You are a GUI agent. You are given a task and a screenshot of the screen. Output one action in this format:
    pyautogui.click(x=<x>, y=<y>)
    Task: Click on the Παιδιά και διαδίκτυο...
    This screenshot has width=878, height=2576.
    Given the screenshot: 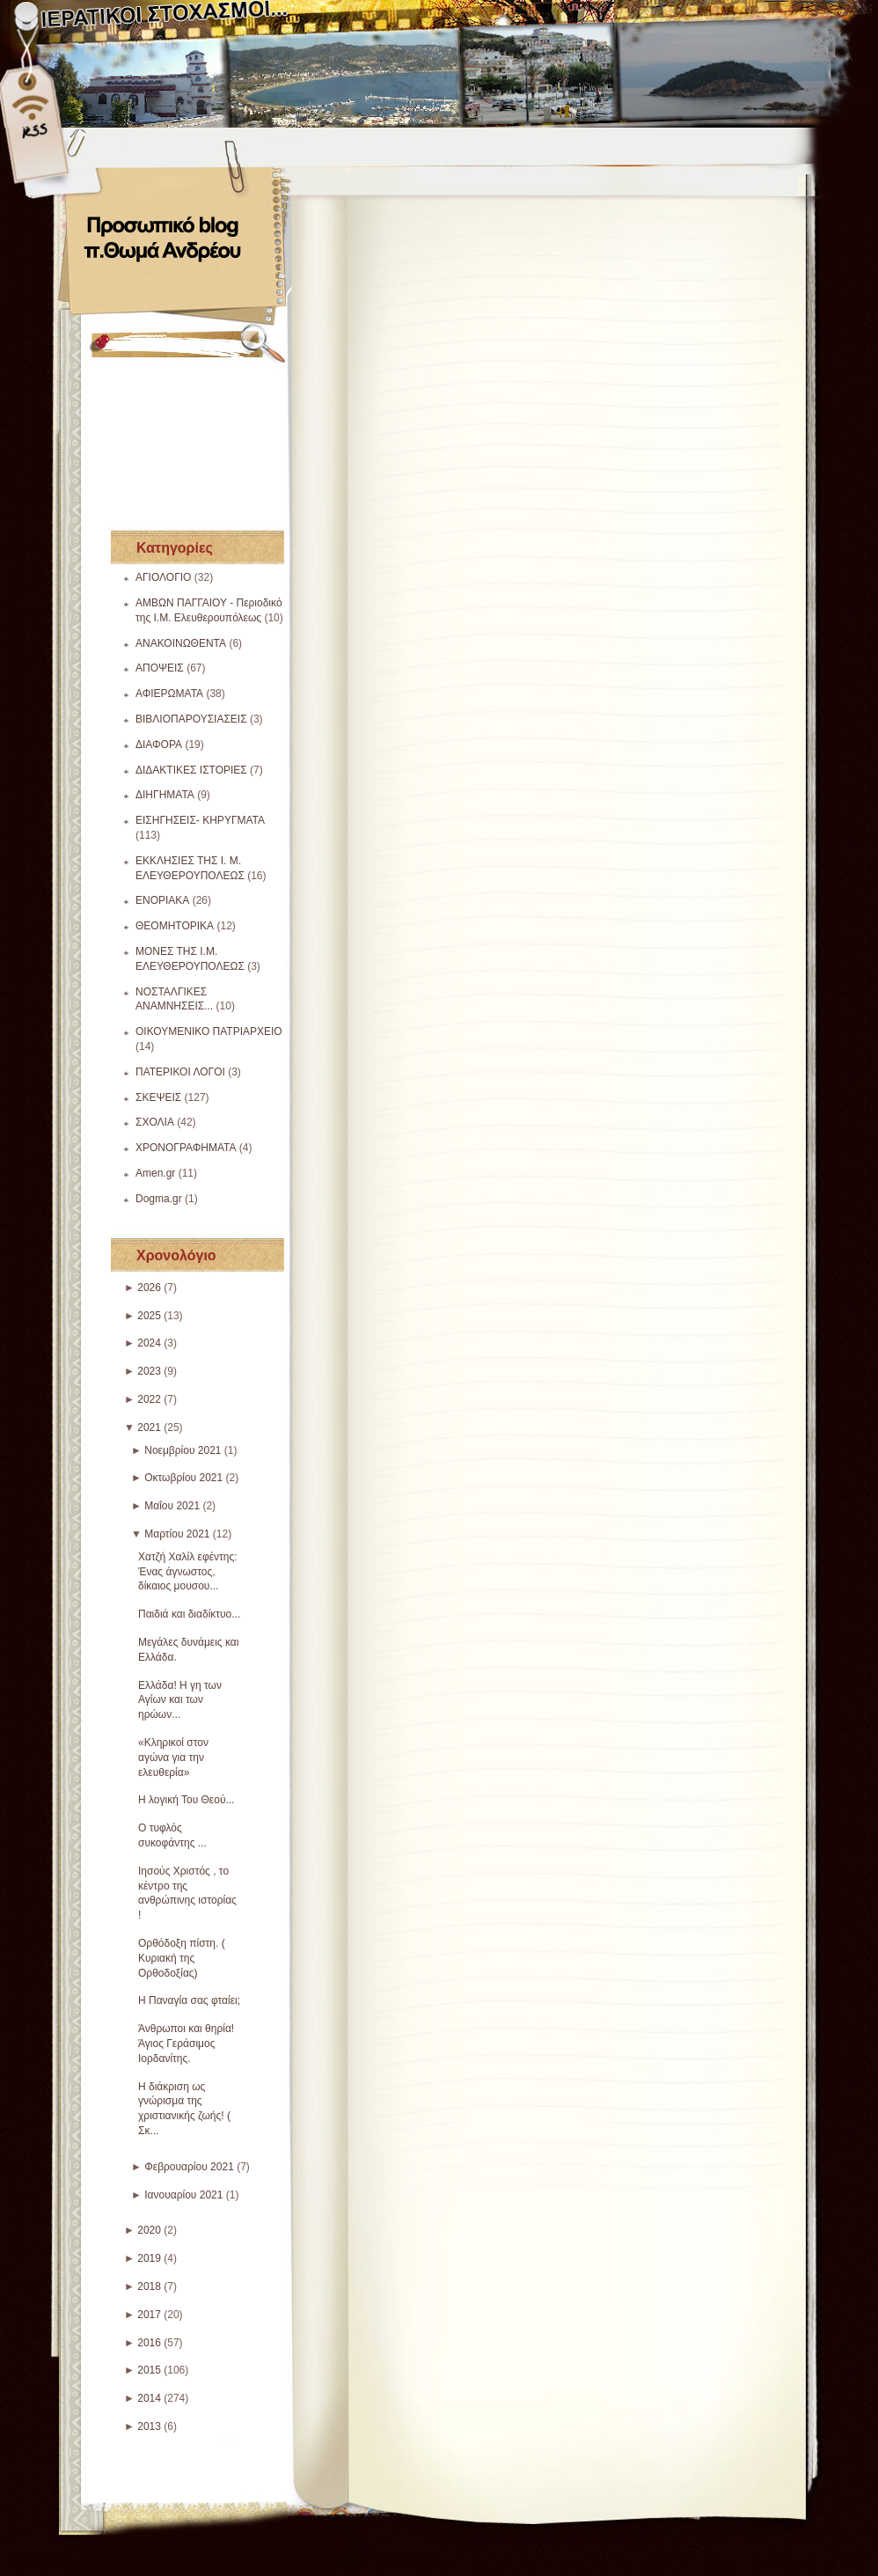 What is the action you would take?
    pyautogui.click(x=189, y=1614)
    